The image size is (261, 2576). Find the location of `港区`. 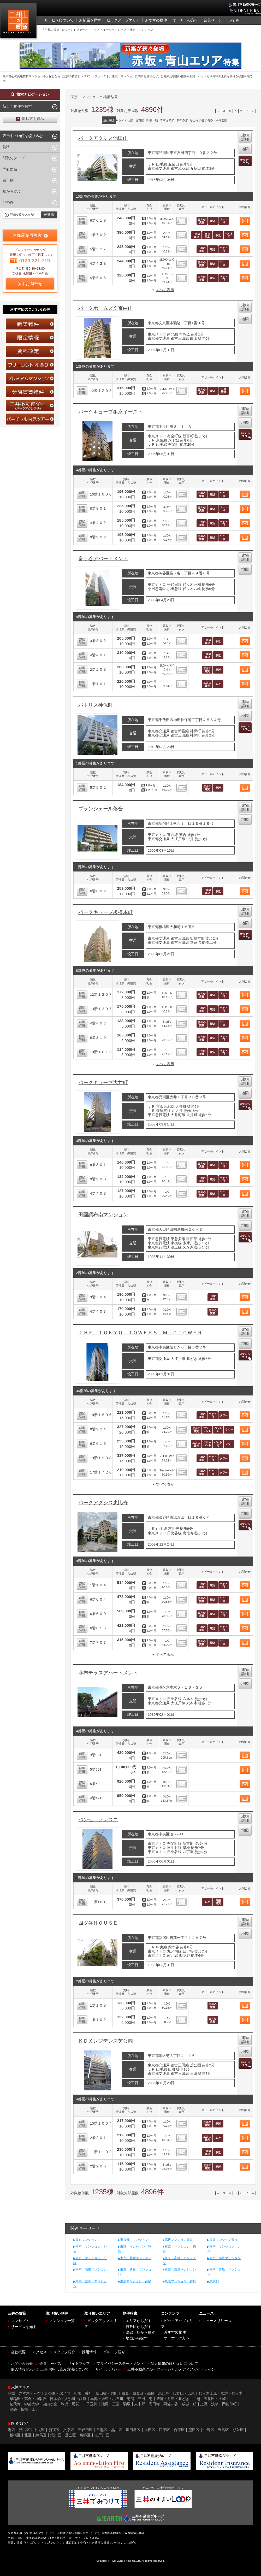

港区 is located at coordinates (11, 2430).